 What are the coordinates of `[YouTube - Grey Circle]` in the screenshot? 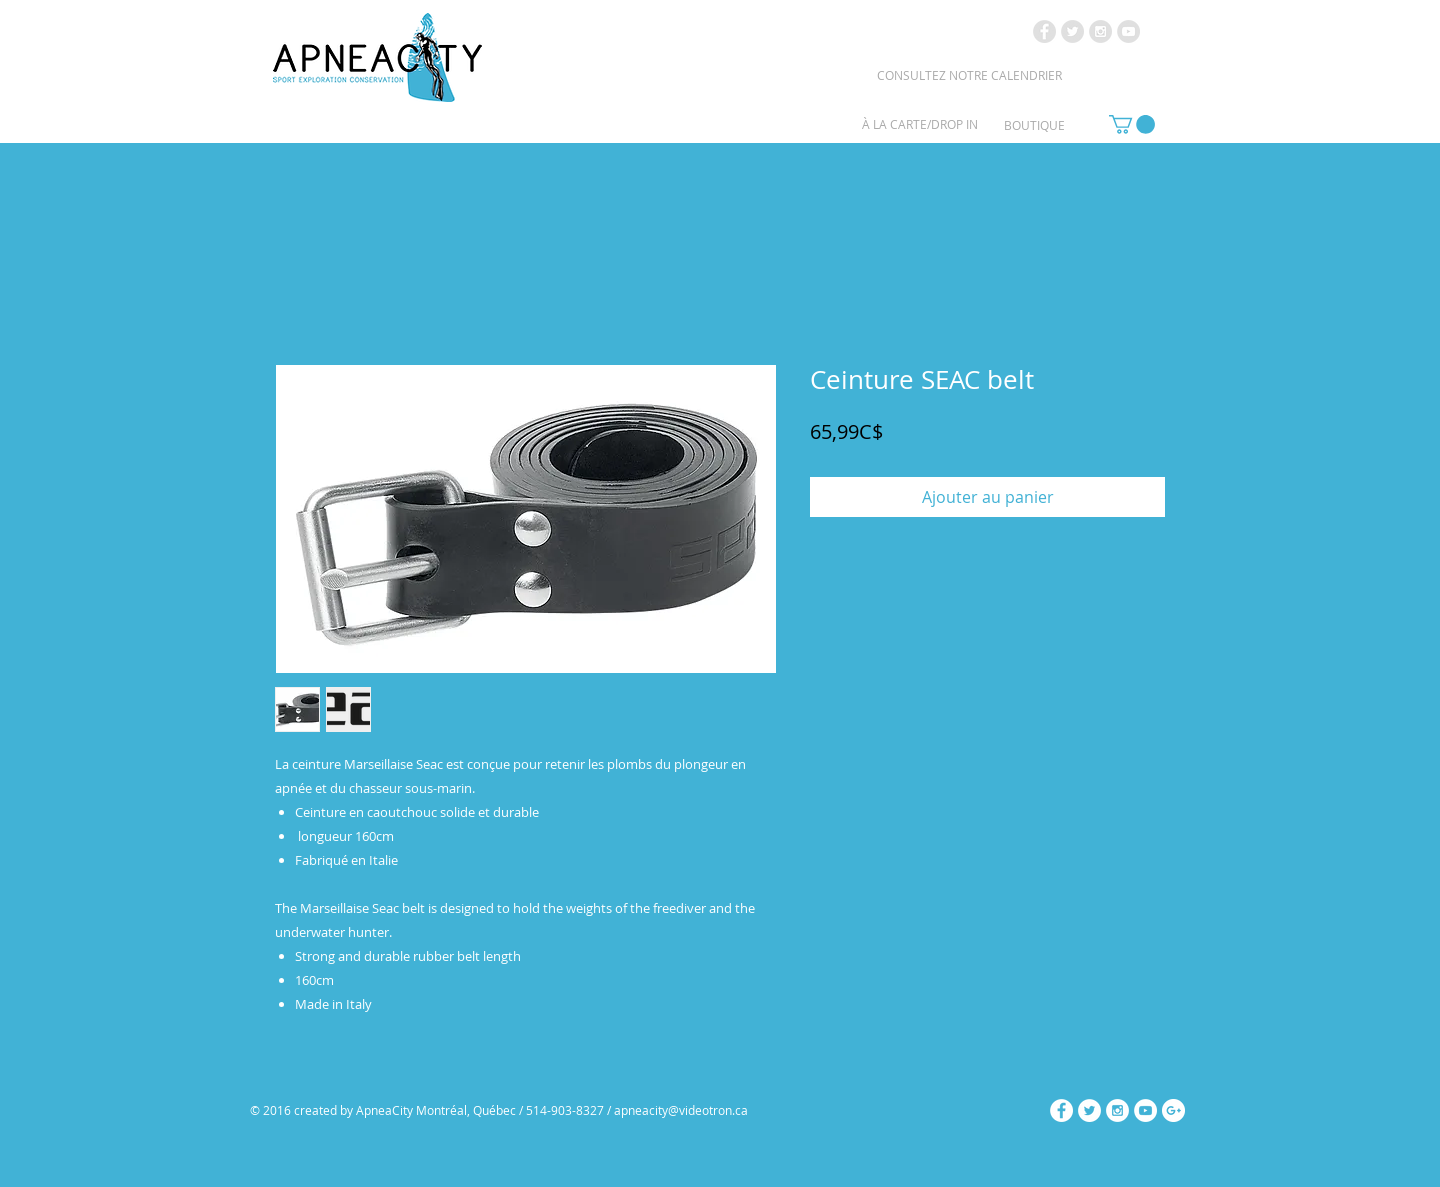 It's located at (1128, 31).